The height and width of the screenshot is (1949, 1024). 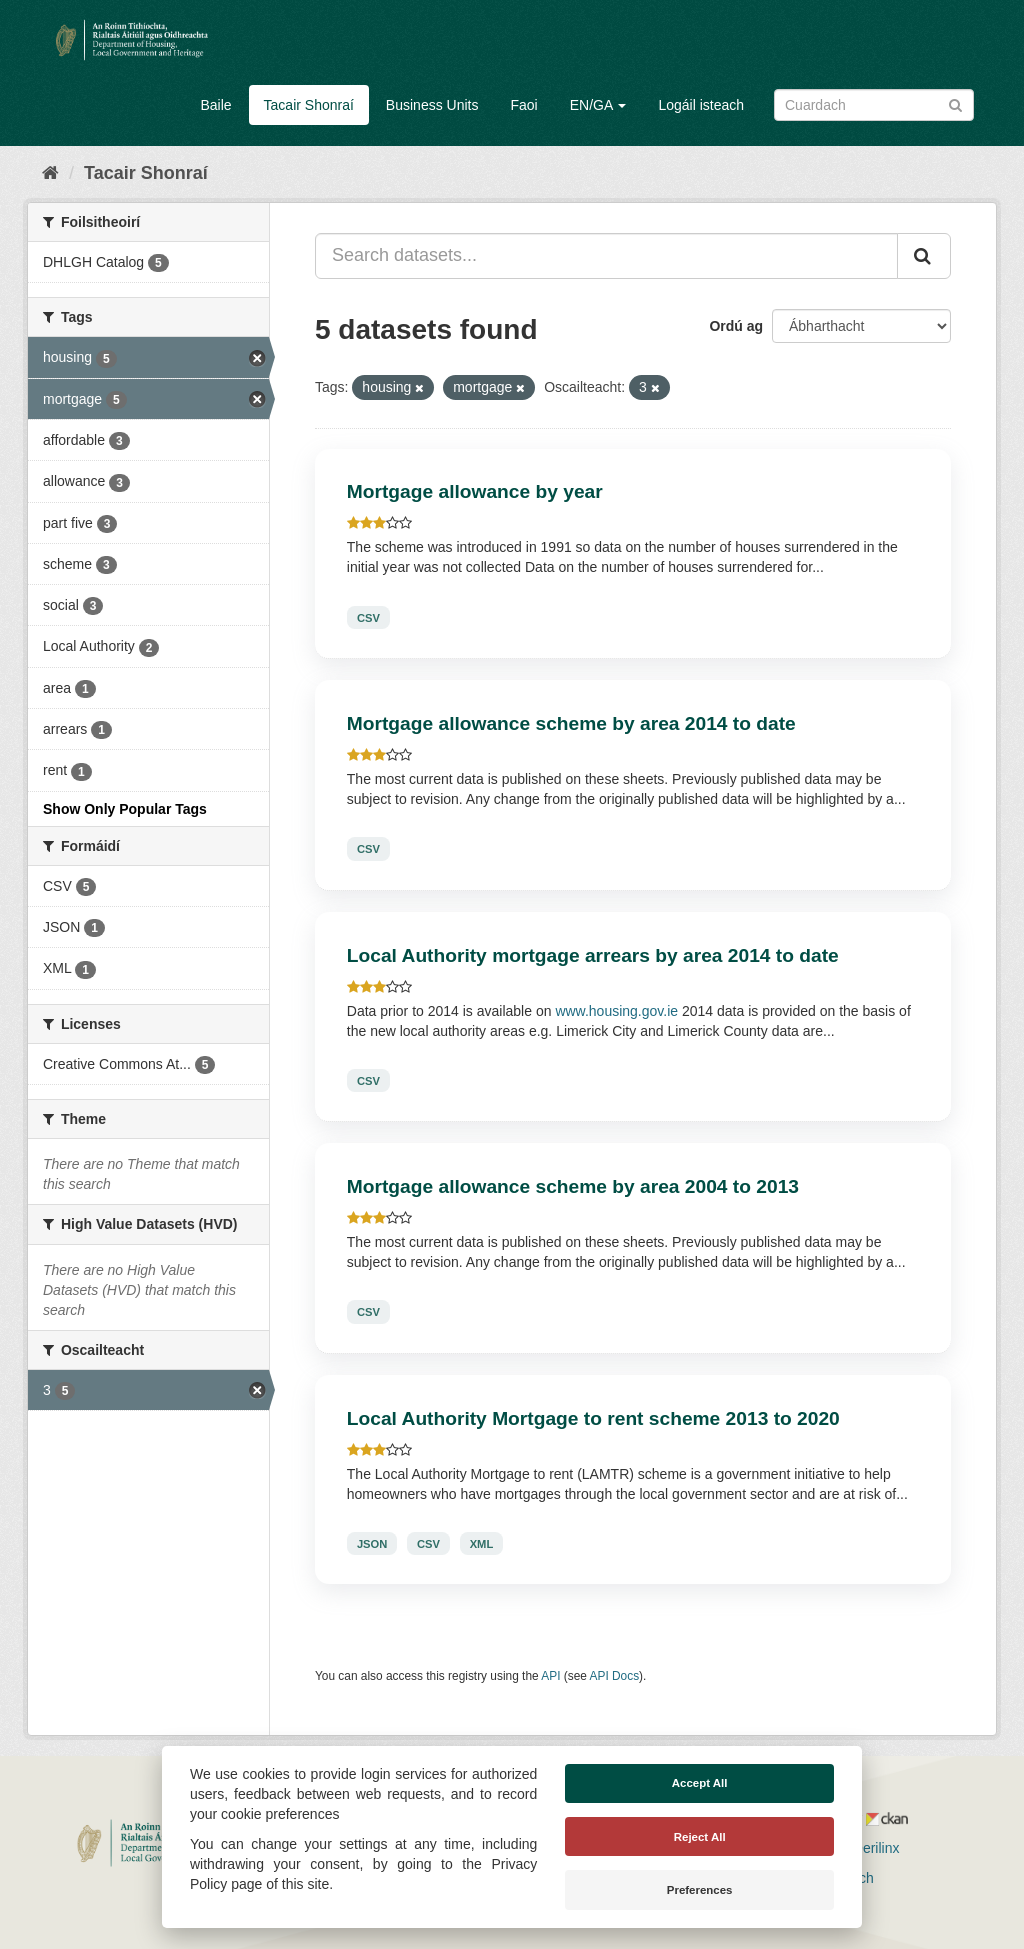 I want to click on XML, so click(x=482, y=1544).